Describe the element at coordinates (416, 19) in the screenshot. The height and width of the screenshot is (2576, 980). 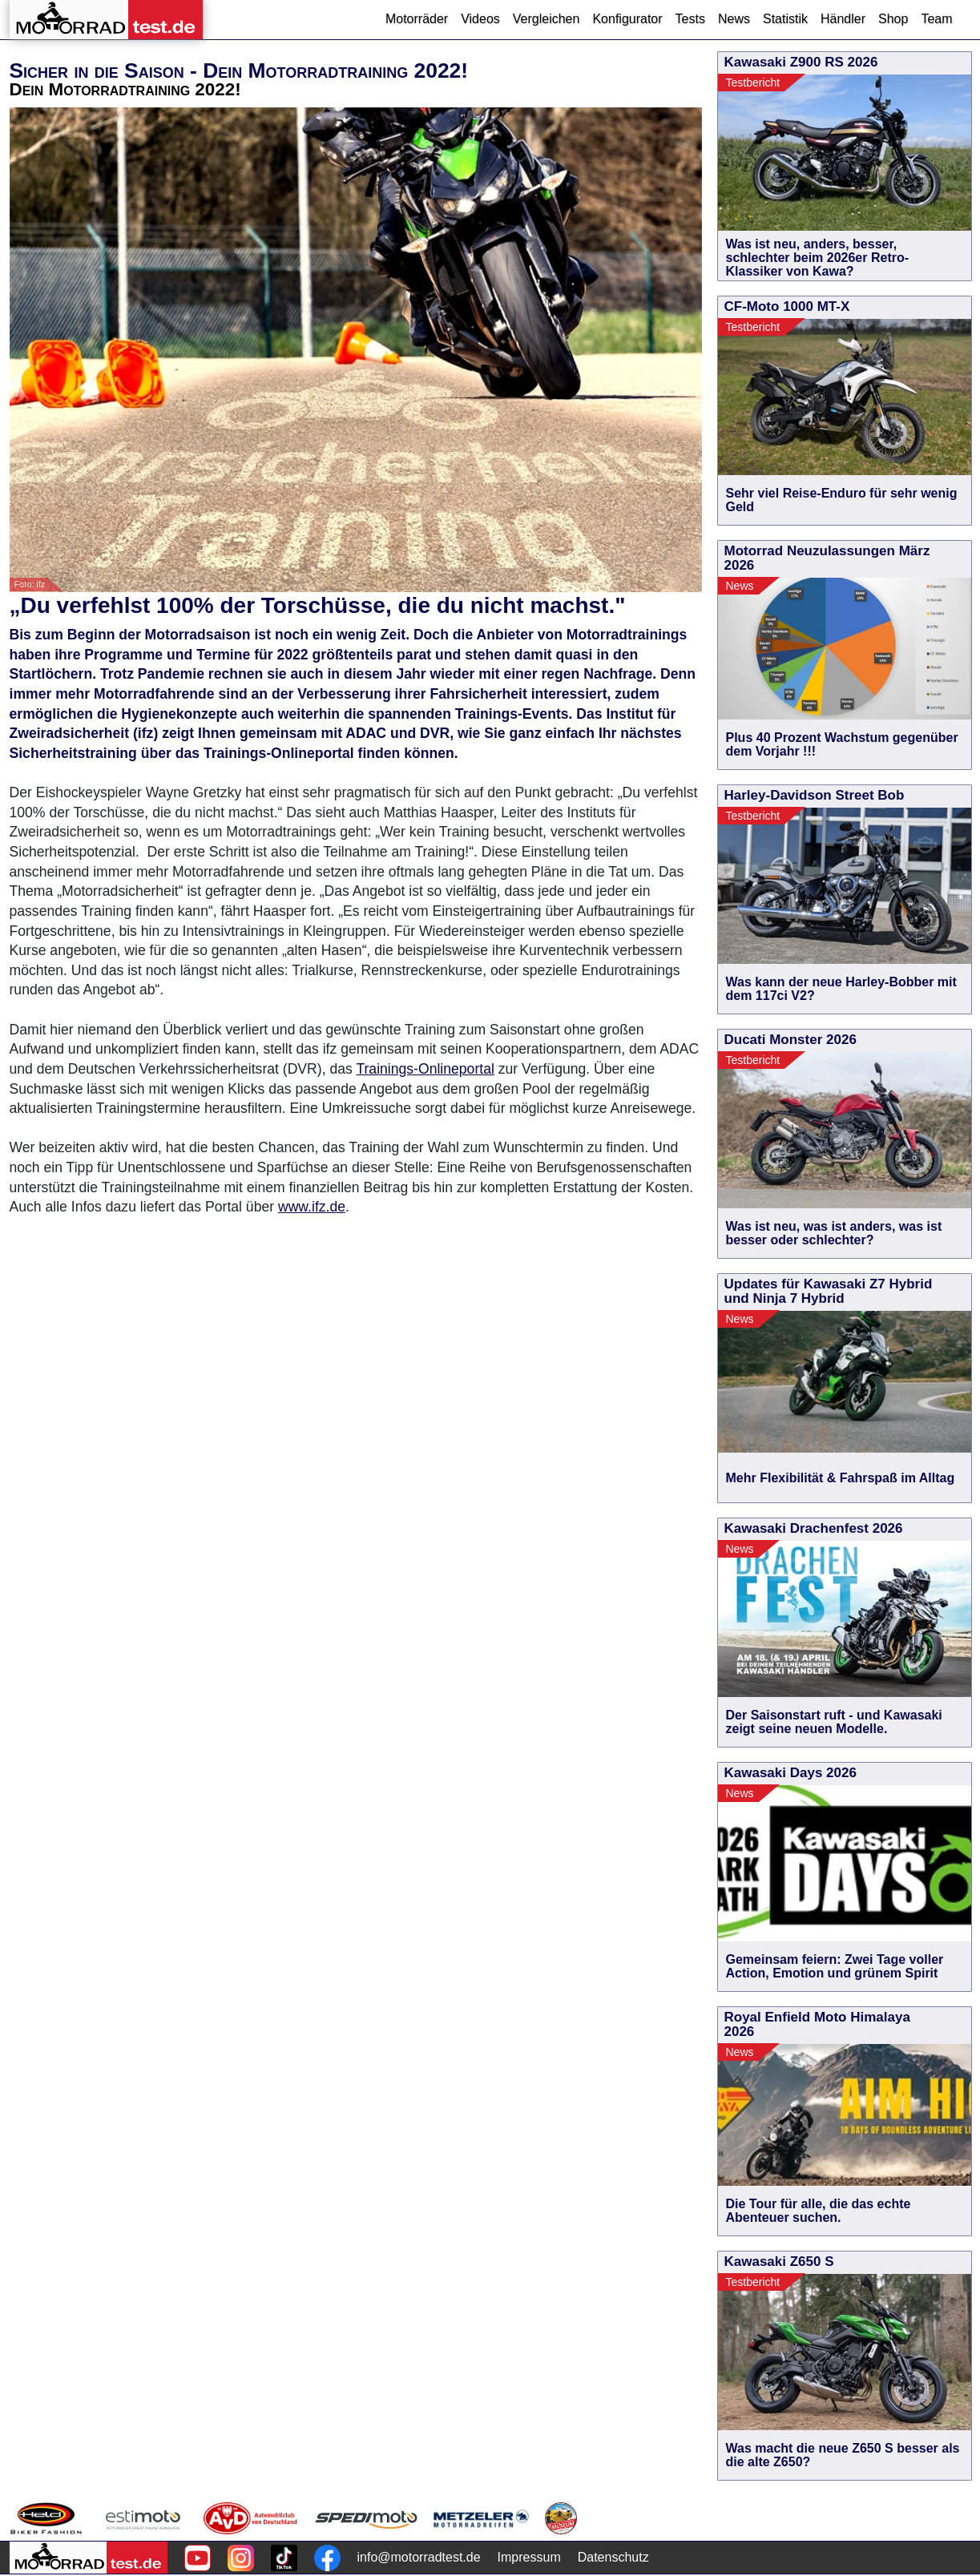
I see `Motorräder` at that location.